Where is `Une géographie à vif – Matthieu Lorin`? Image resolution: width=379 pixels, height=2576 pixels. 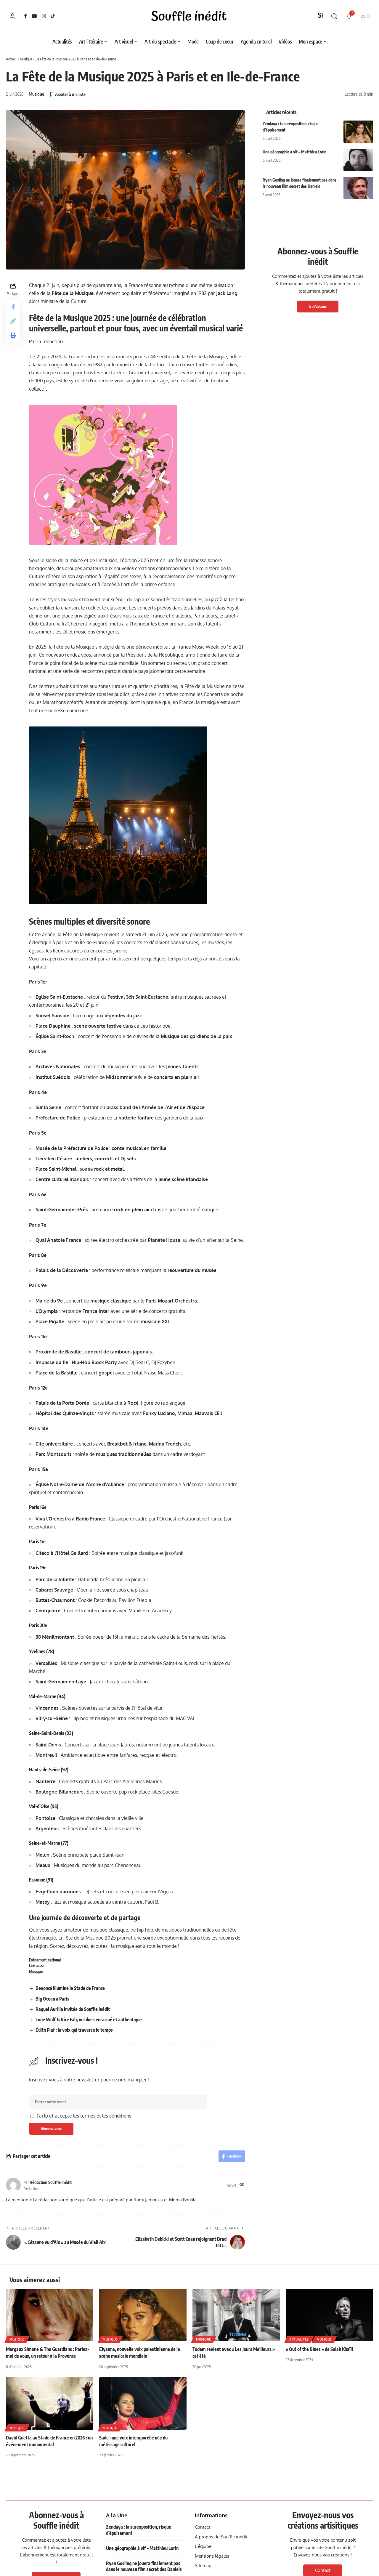
Une géographie à vif – Matthieu Lorin is located at coordinates (294, 151).